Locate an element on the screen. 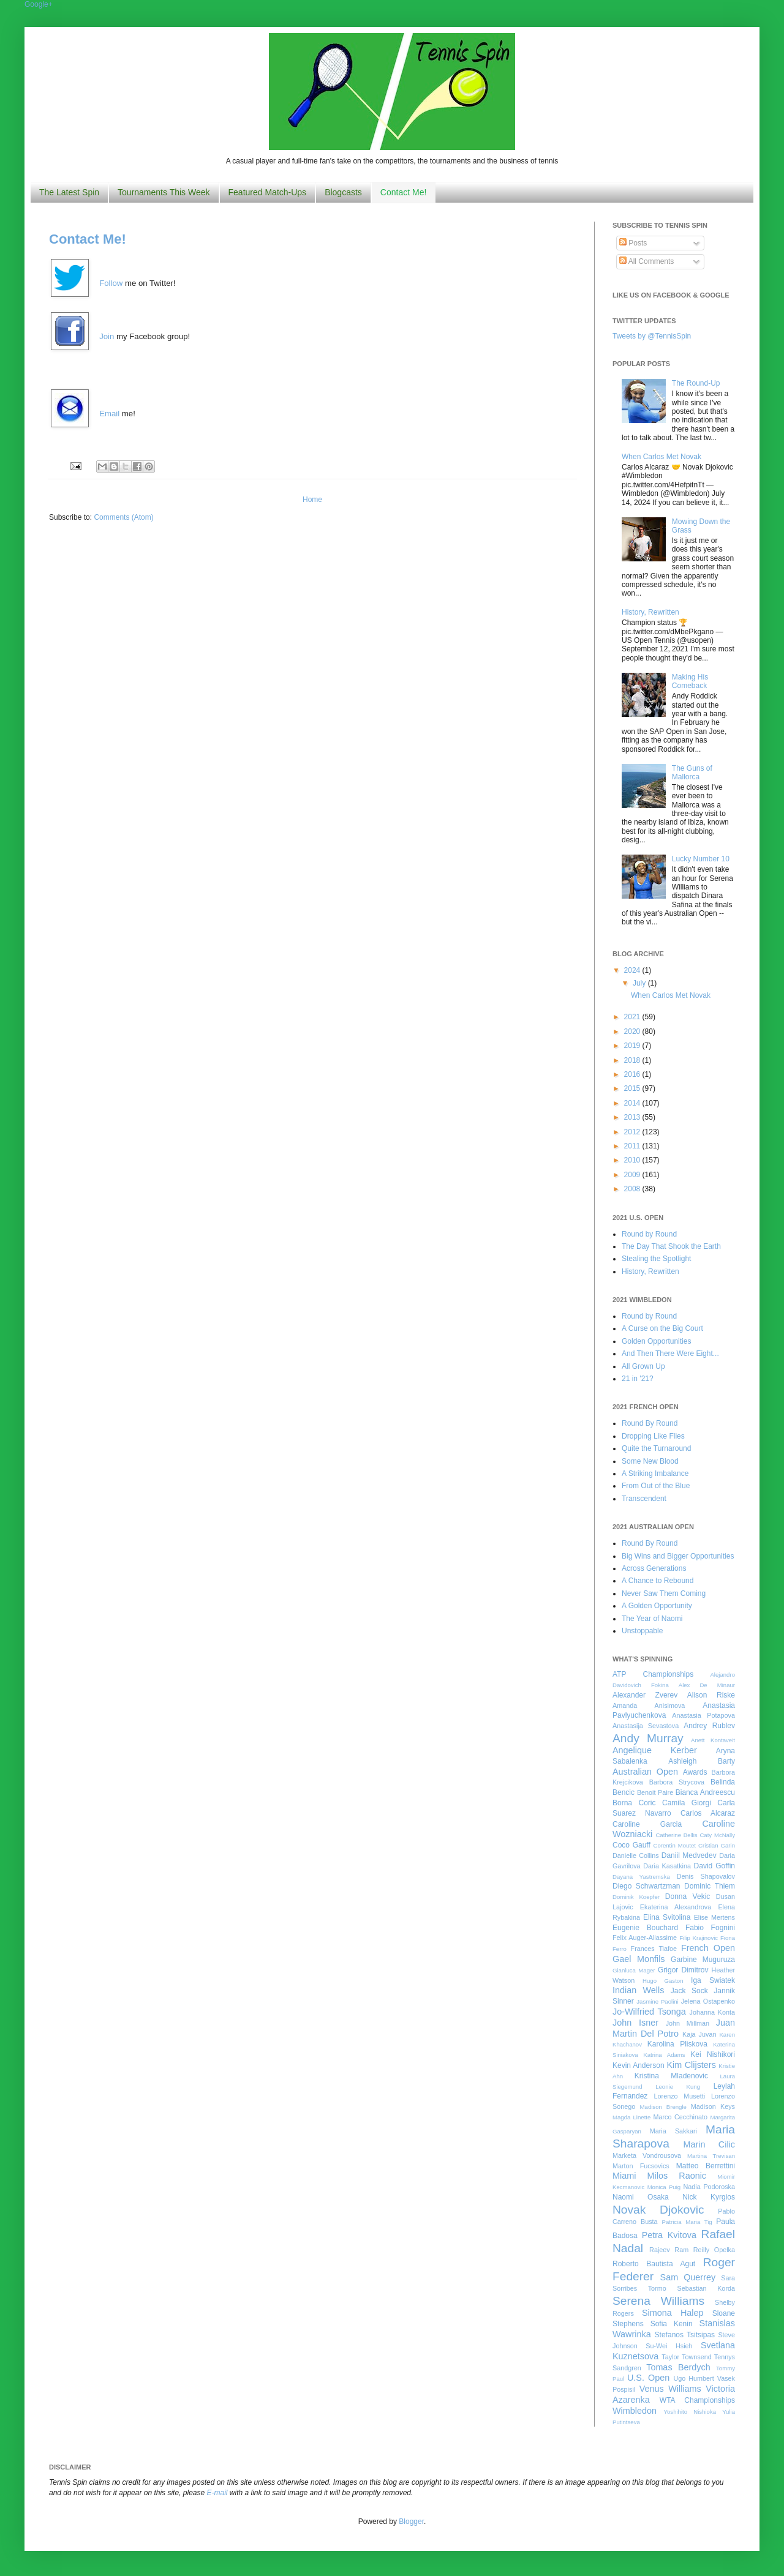 The width and height of the screenshot is (784, 2576). Dominik Koepfer is located at coordinates (636, 1896).